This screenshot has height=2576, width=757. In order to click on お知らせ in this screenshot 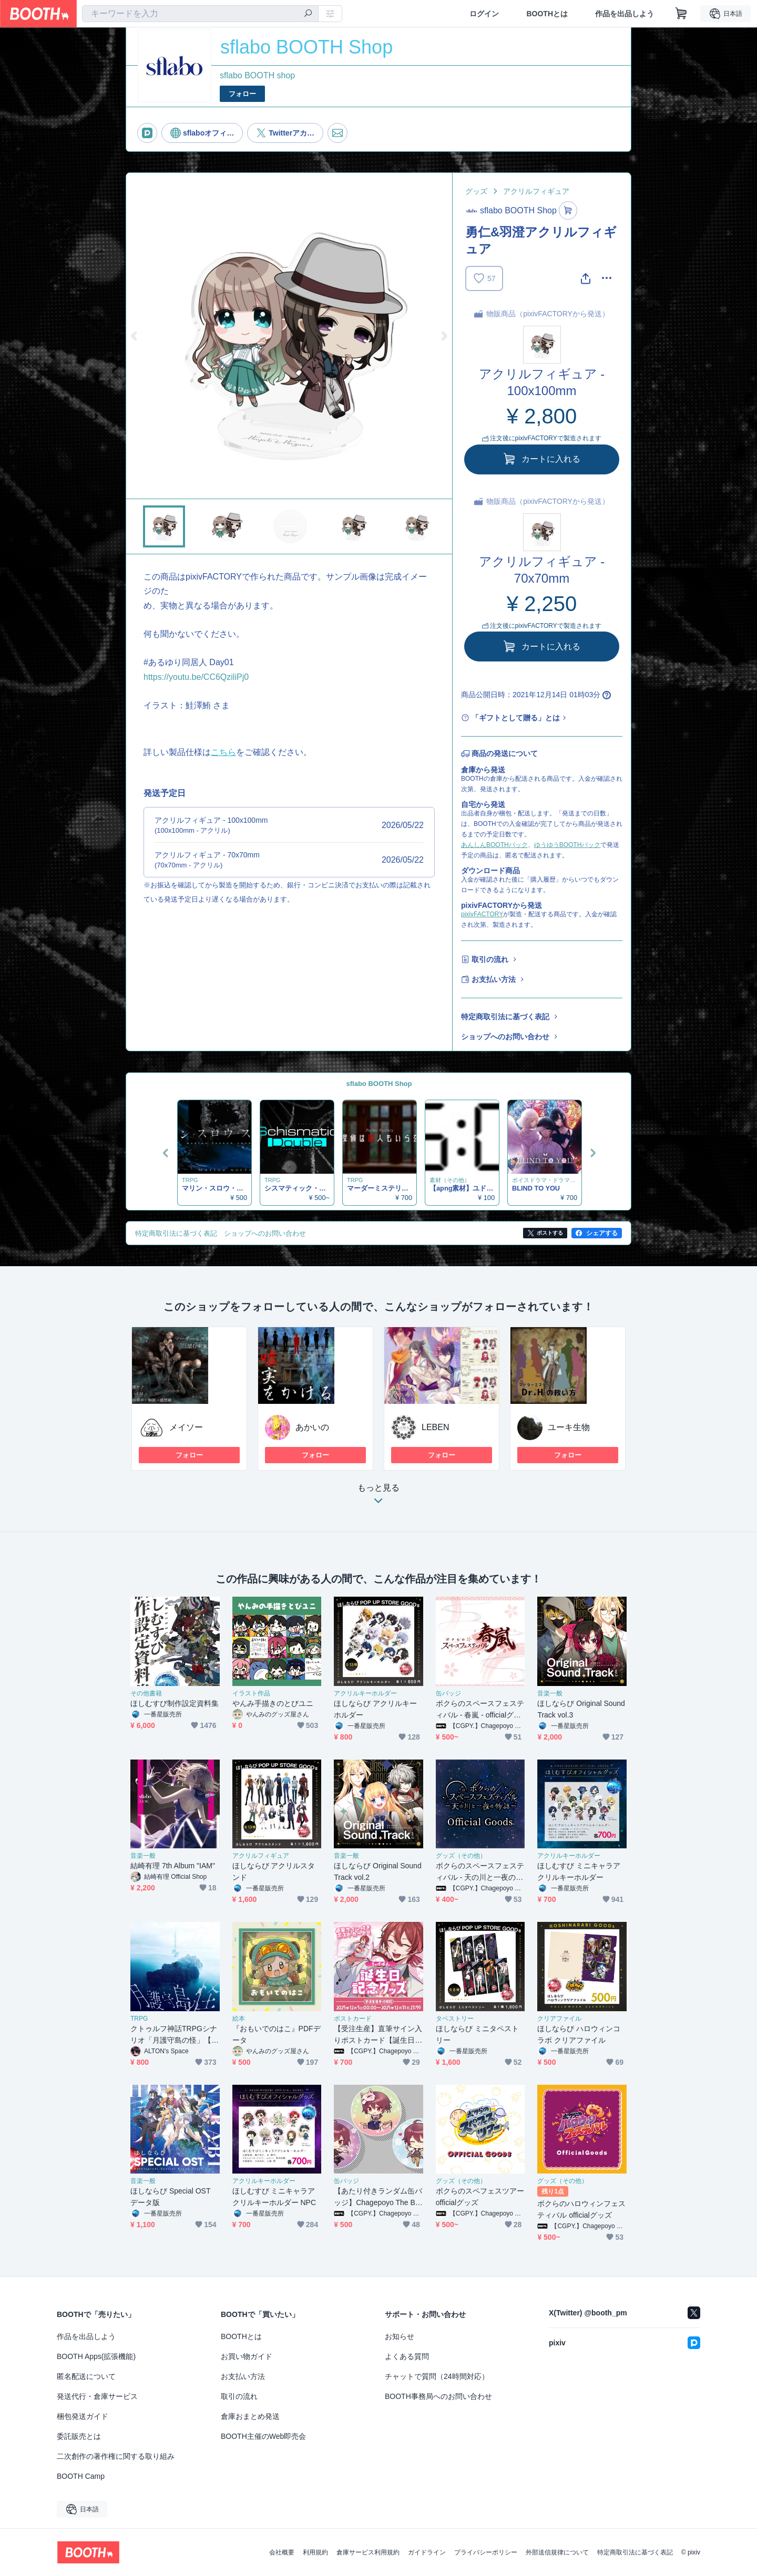, I will do `click(399, 2336)`.